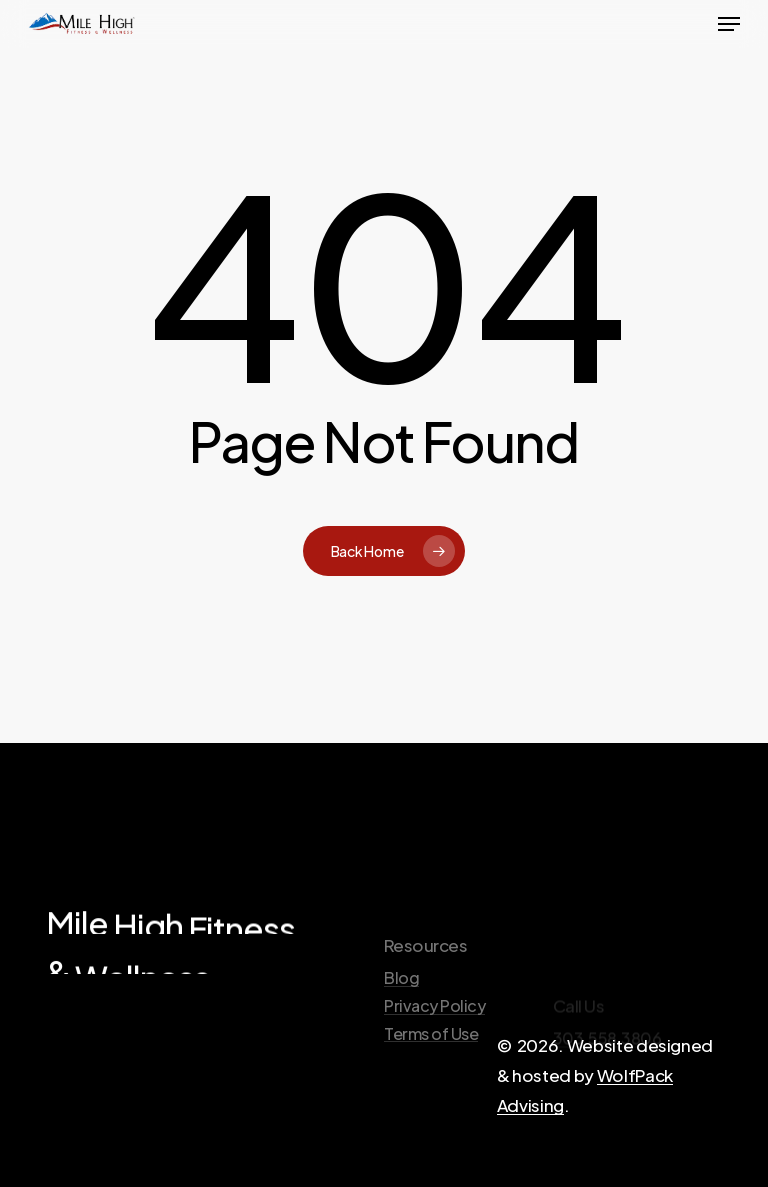 The image size is (768, 1187). I want to click on [button], so click(729, 24).